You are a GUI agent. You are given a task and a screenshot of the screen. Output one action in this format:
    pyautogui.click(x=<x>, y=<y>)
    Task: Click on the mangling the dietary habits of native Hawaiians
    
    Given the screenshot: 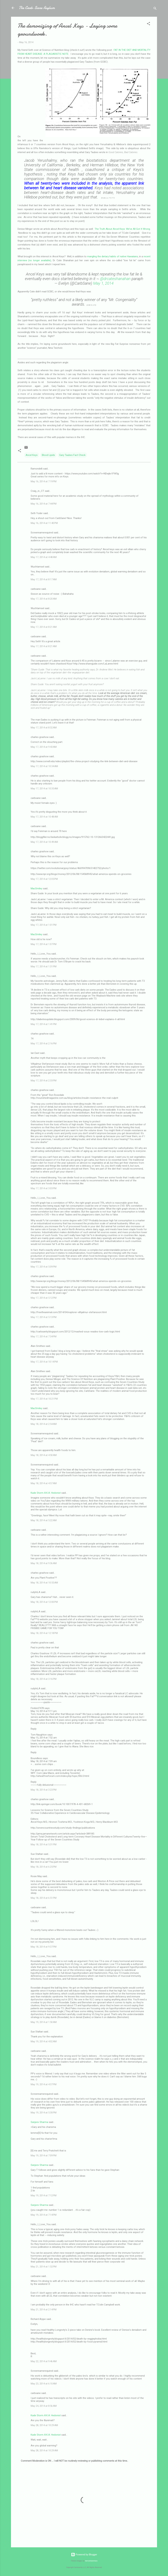 What is the action you would take?
    pyautogui.click(x=112, y=256)
    